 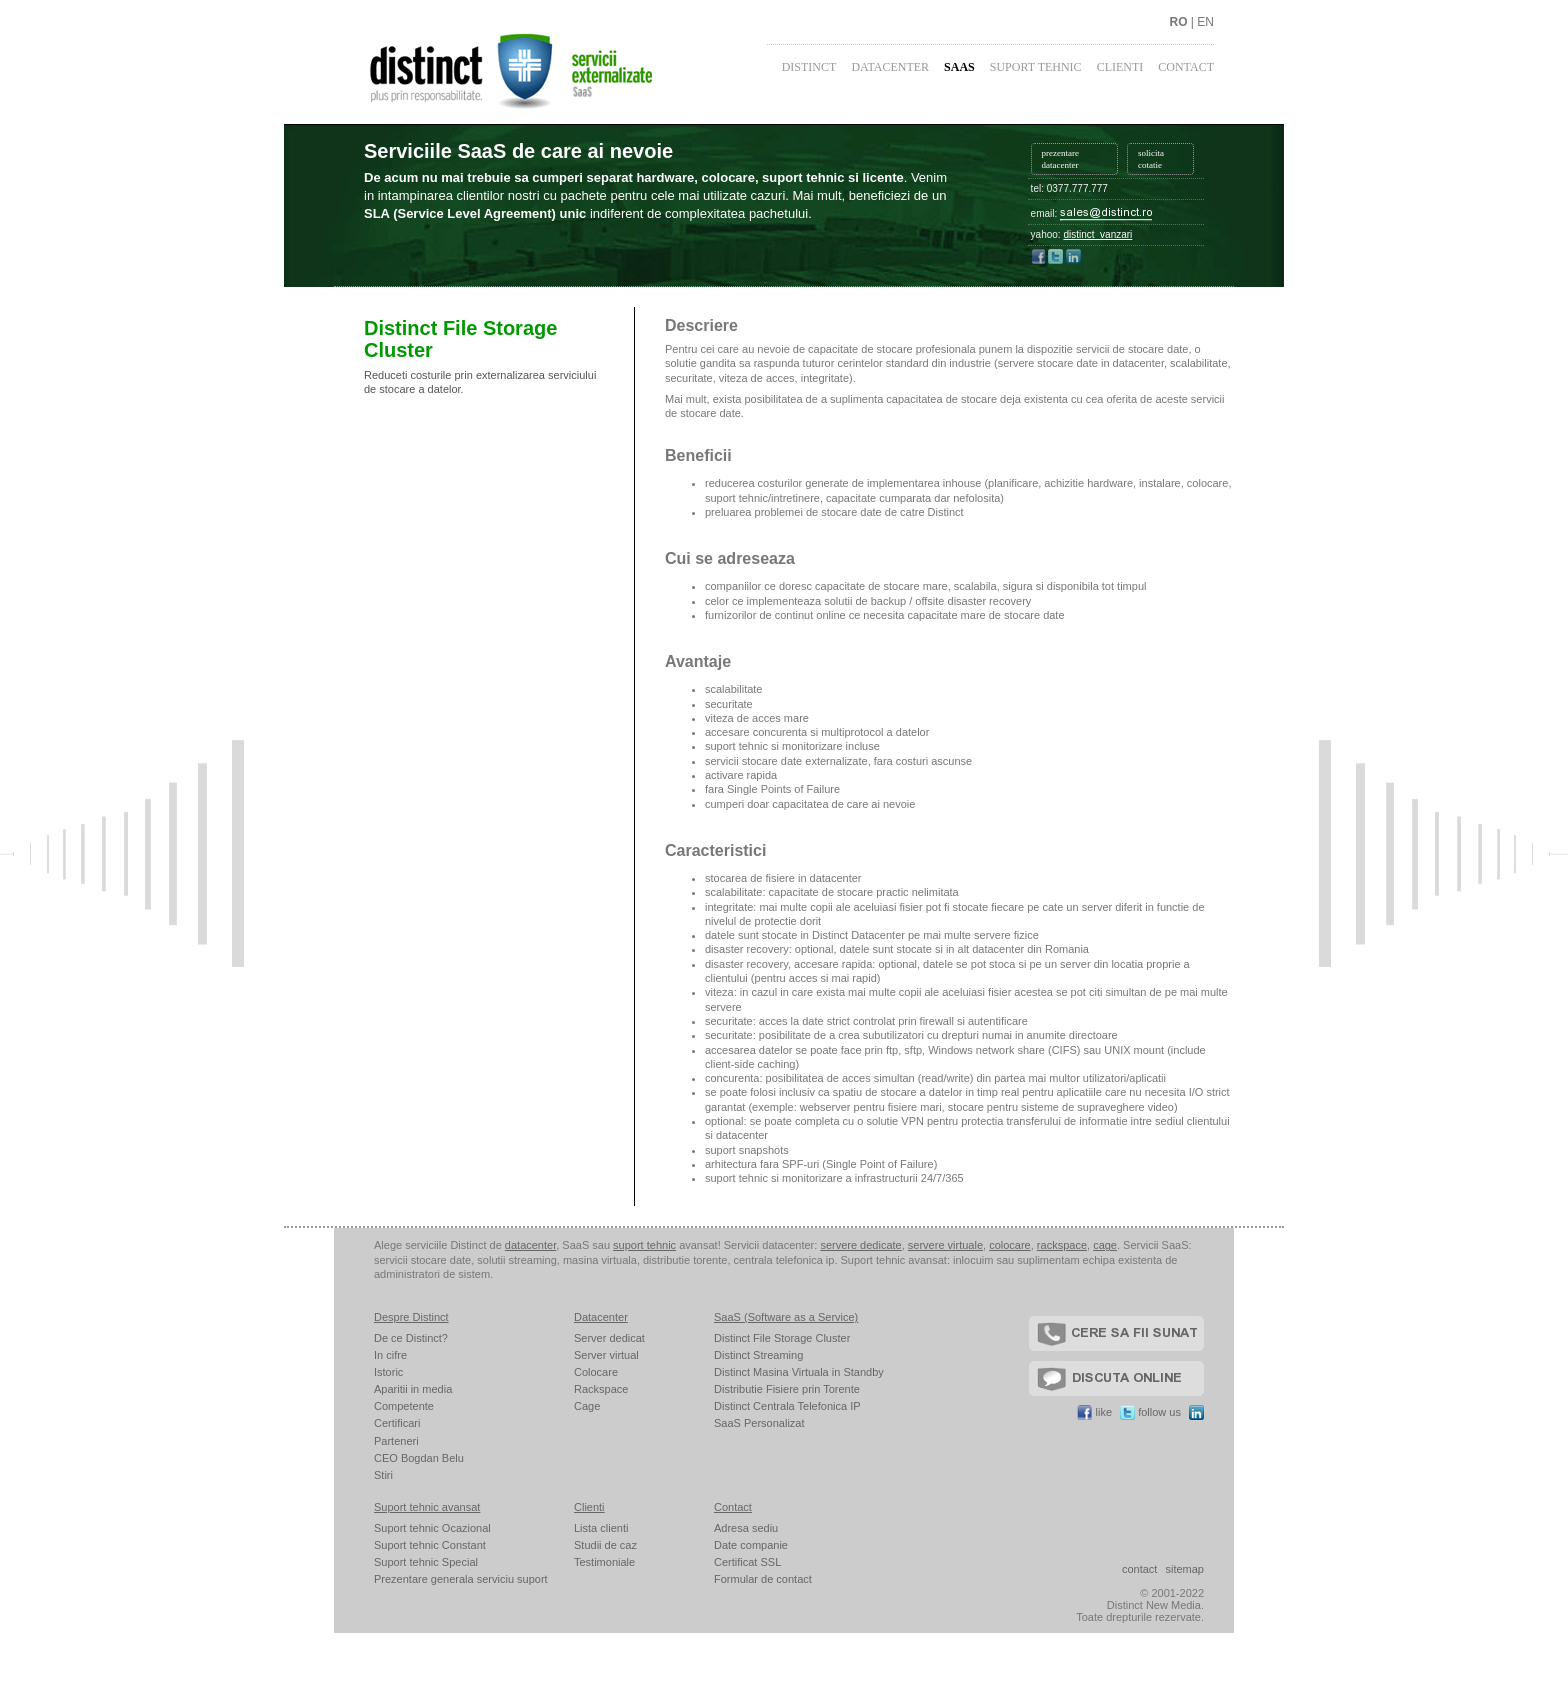 I want to click on Despre Distinct, so click(x=411, y=1317).